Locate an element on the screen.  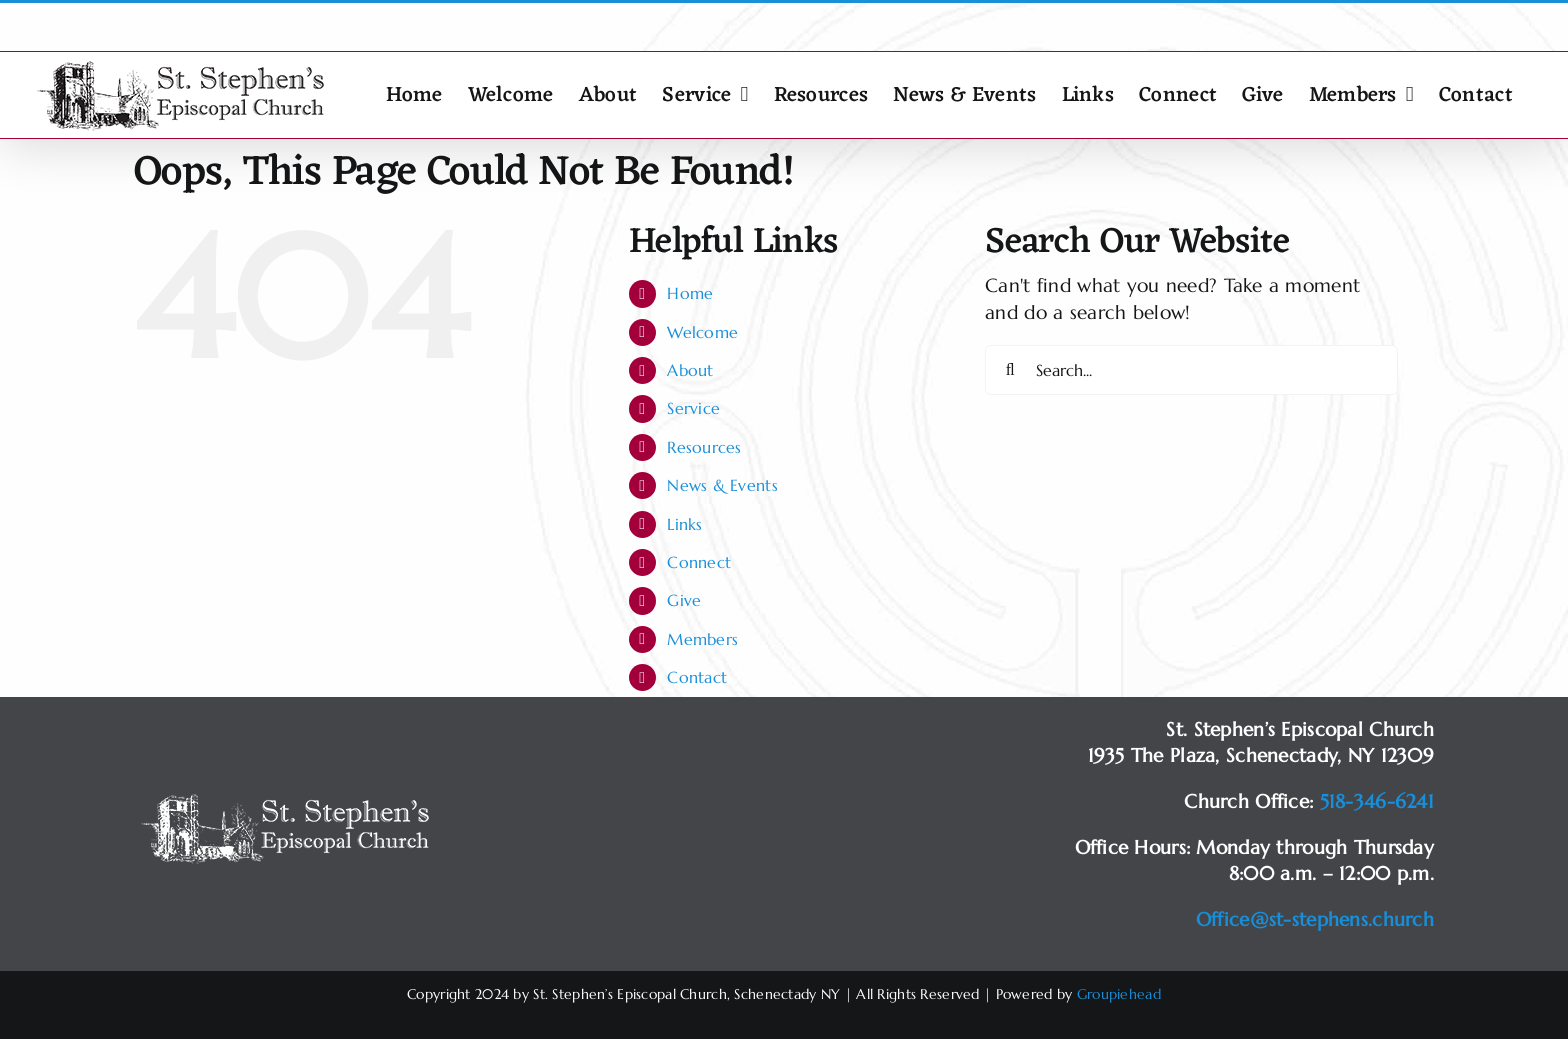
[Search...] is located at coordinates (1191, 370).